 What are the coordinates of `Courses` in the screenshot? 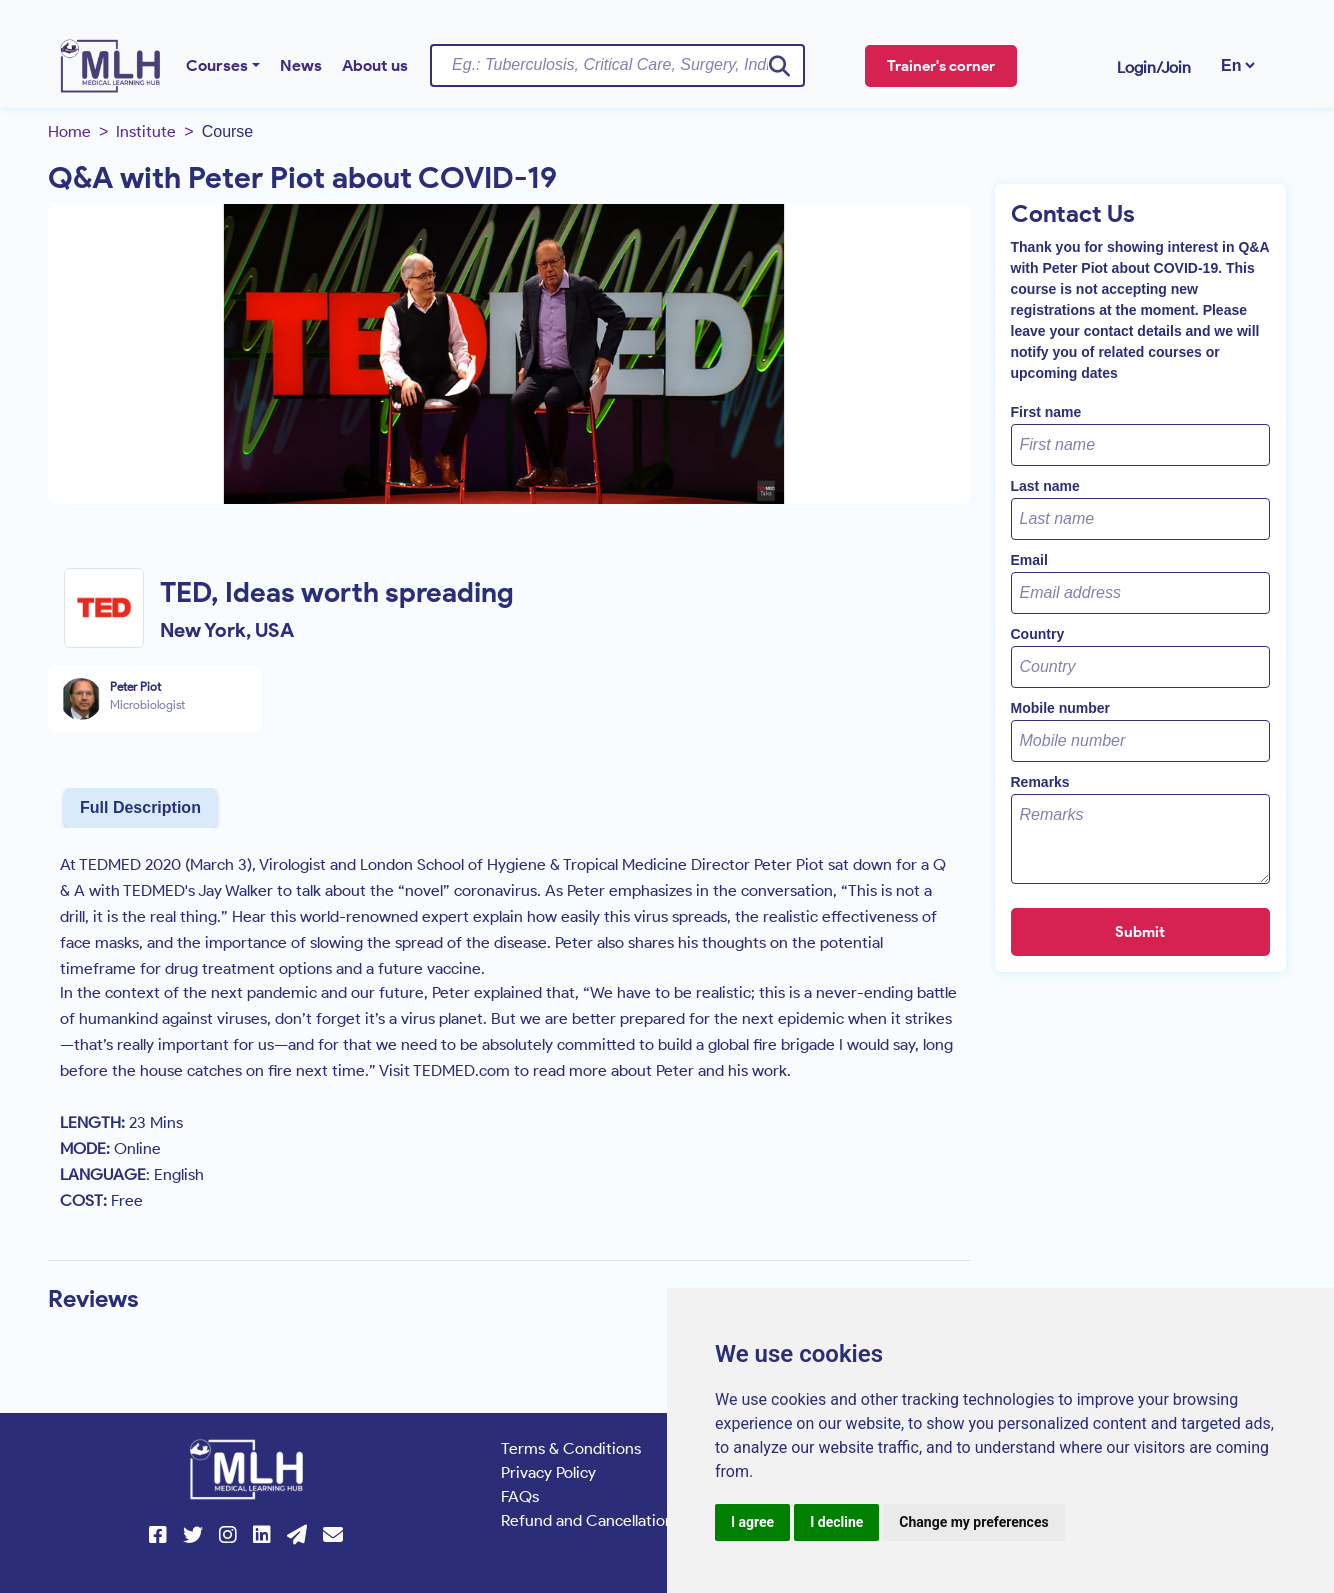 It's located at (217, 65).